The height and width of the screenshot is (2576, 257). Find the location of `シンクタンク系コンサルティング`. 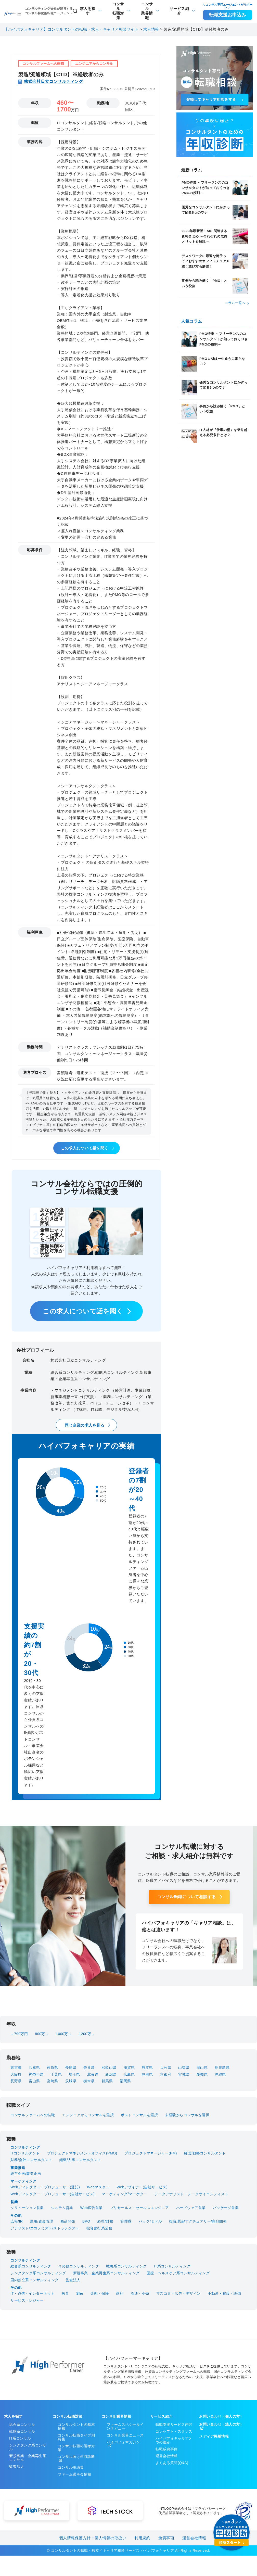

シンクタンク系コンサルティング is located at coordinates (38, 2273).